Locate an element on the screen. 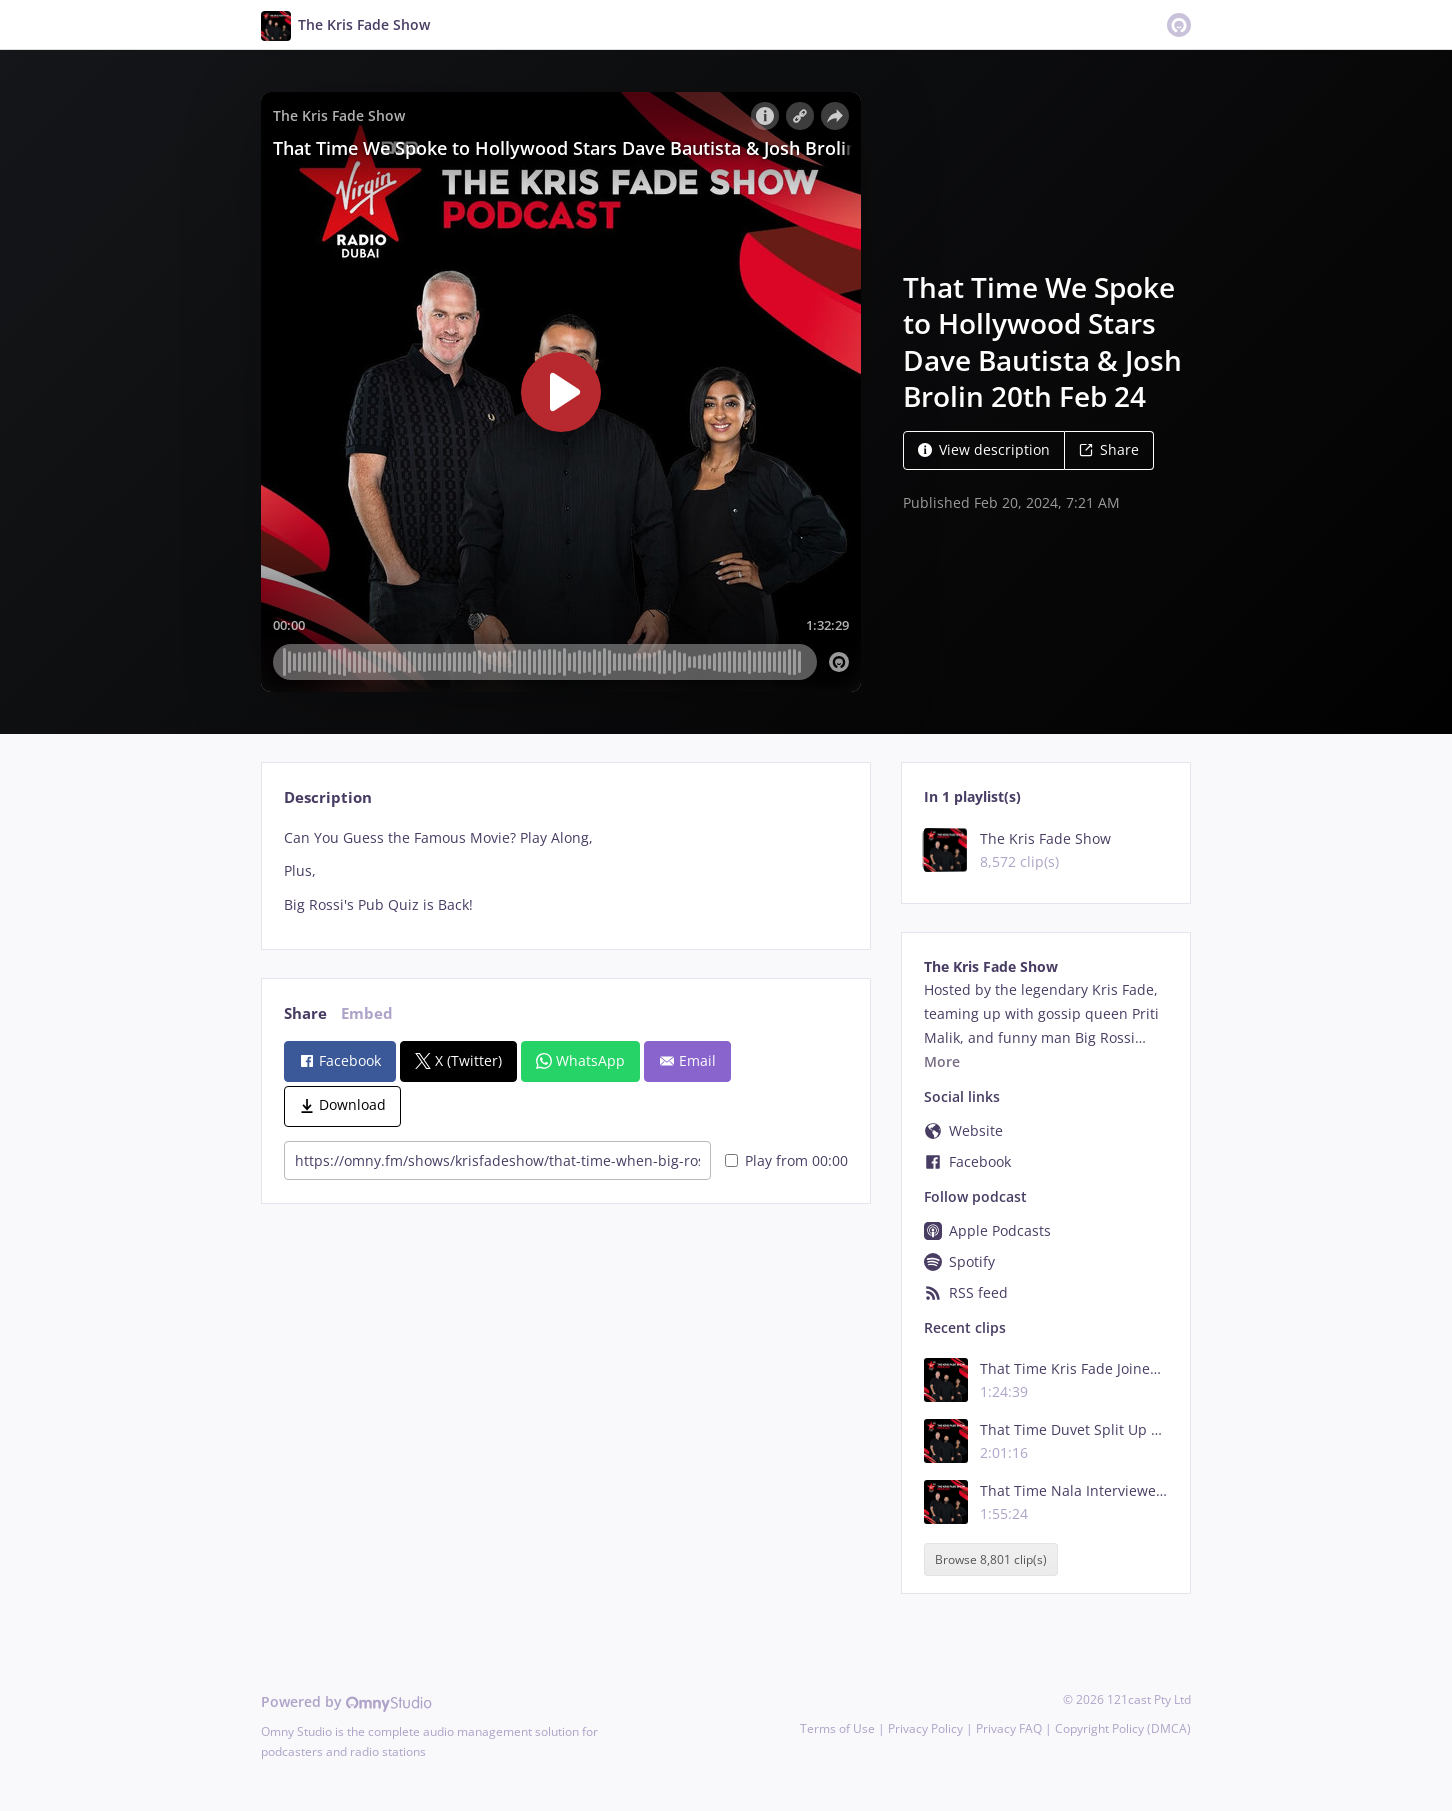  Terms of Use is located at coordinates (837, 1728).